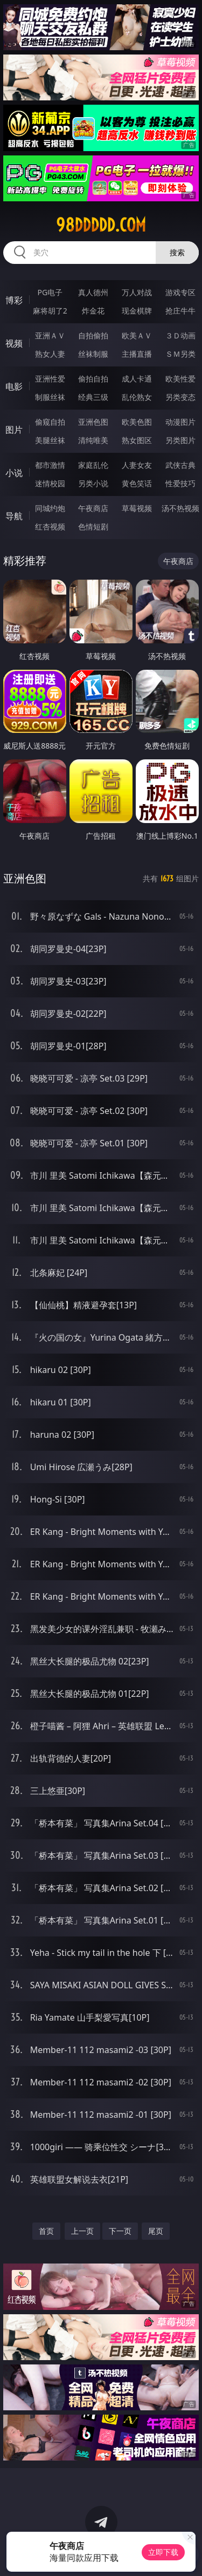  What do you see at coordinates (50, 483) in the screenshot?
I see `迷情校园` at bounding box center [50, 483].